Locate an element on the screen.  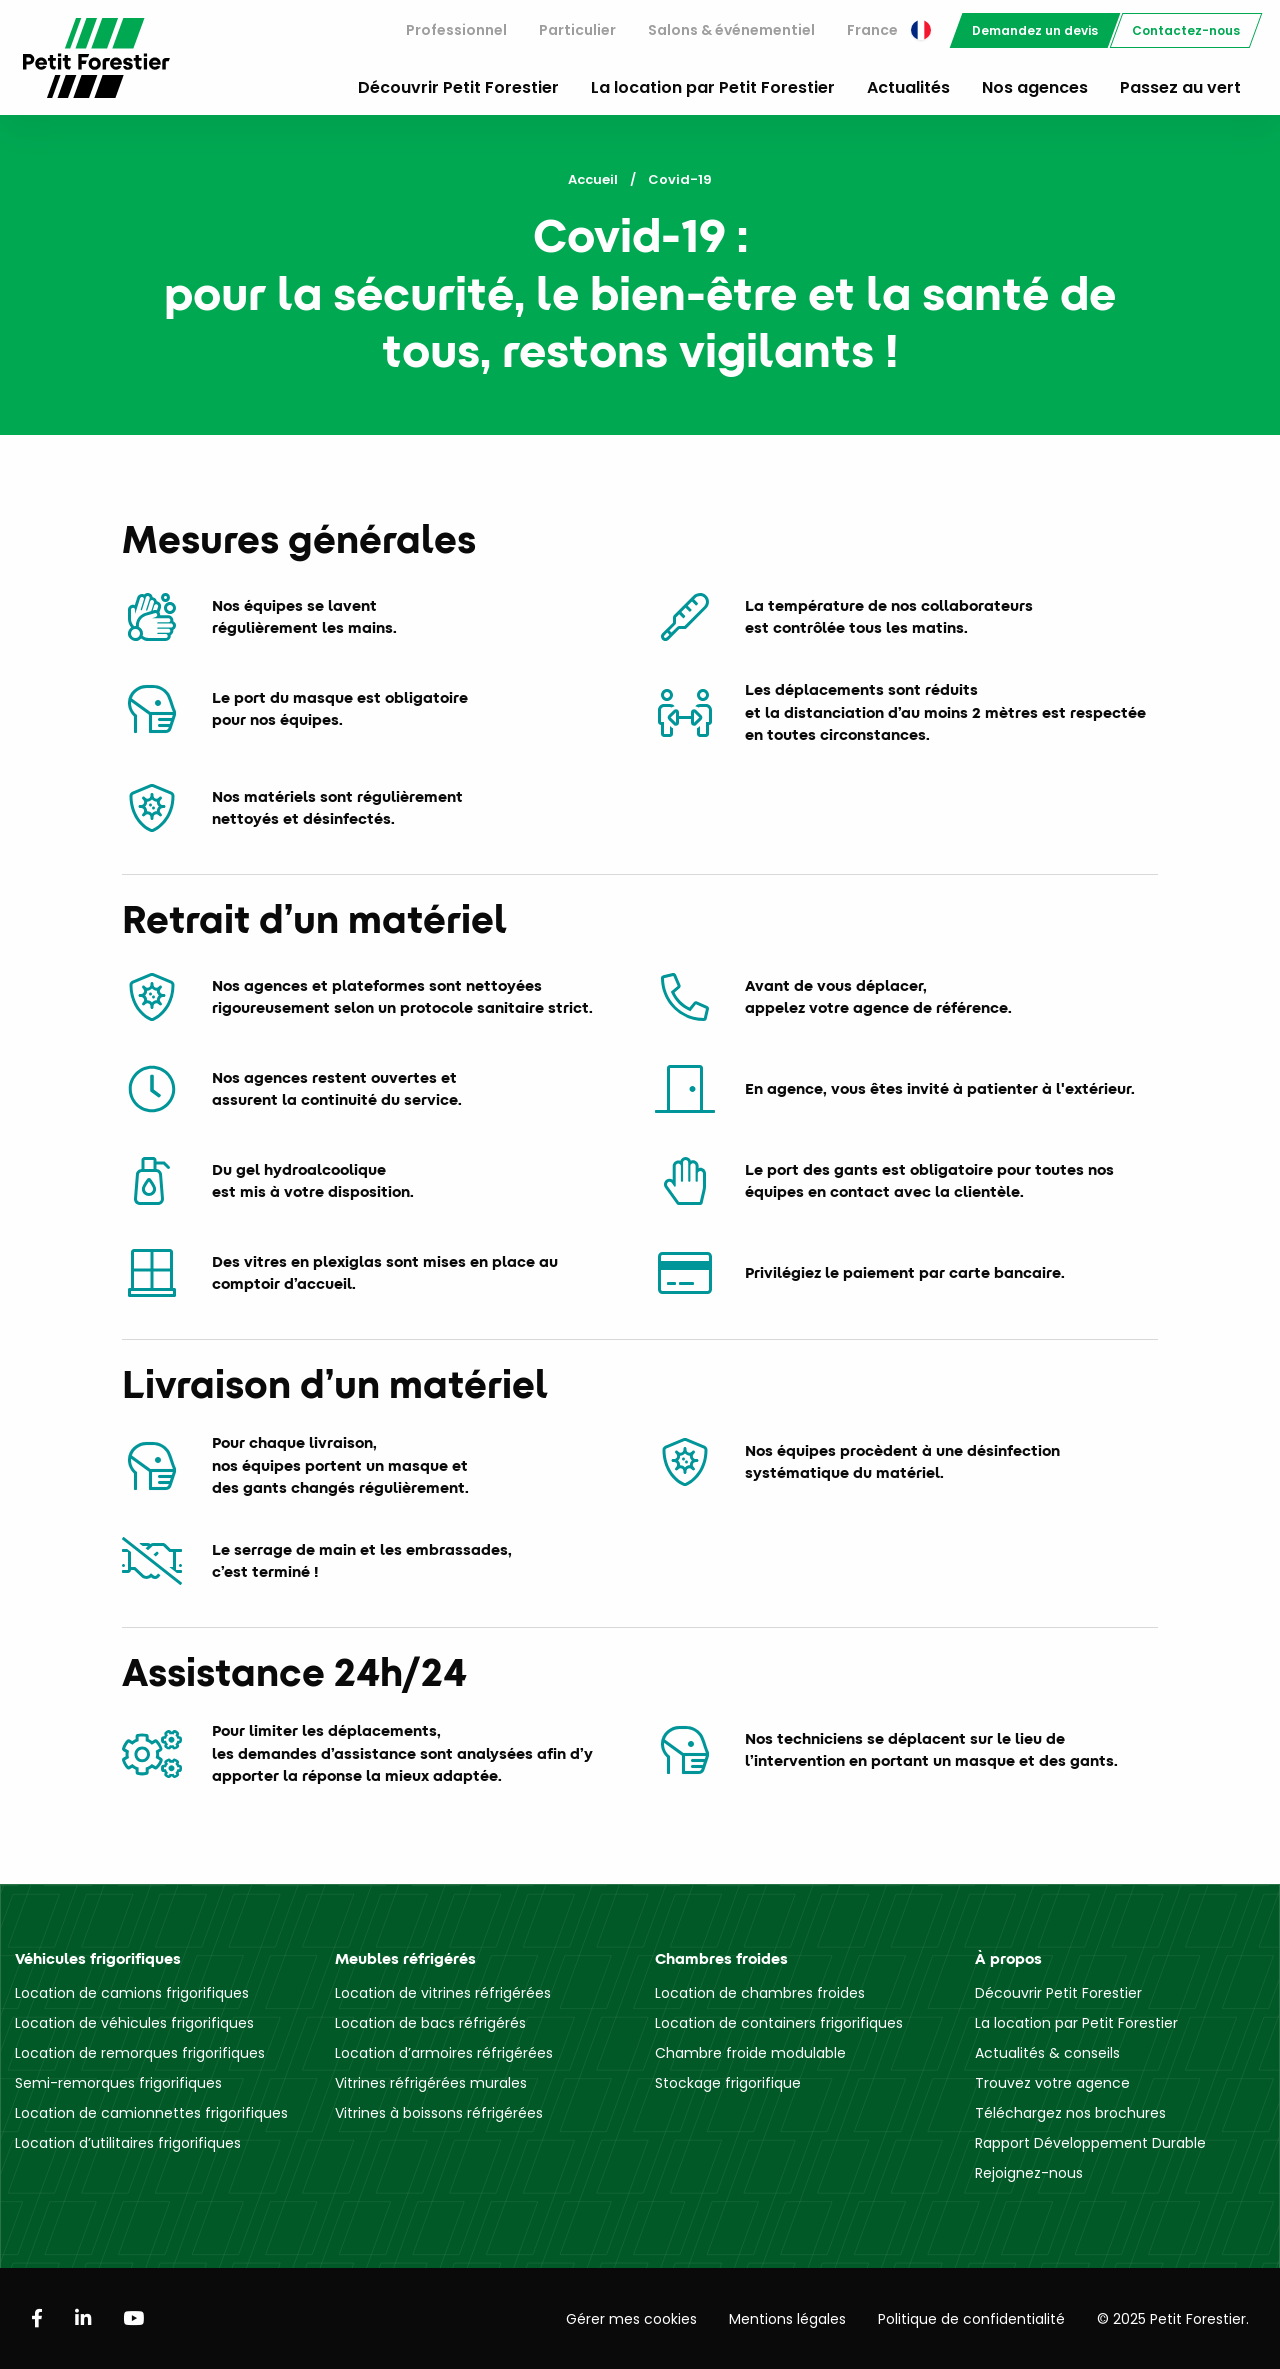
Trouvez votre agence is located at coordinates (1052, 2083).